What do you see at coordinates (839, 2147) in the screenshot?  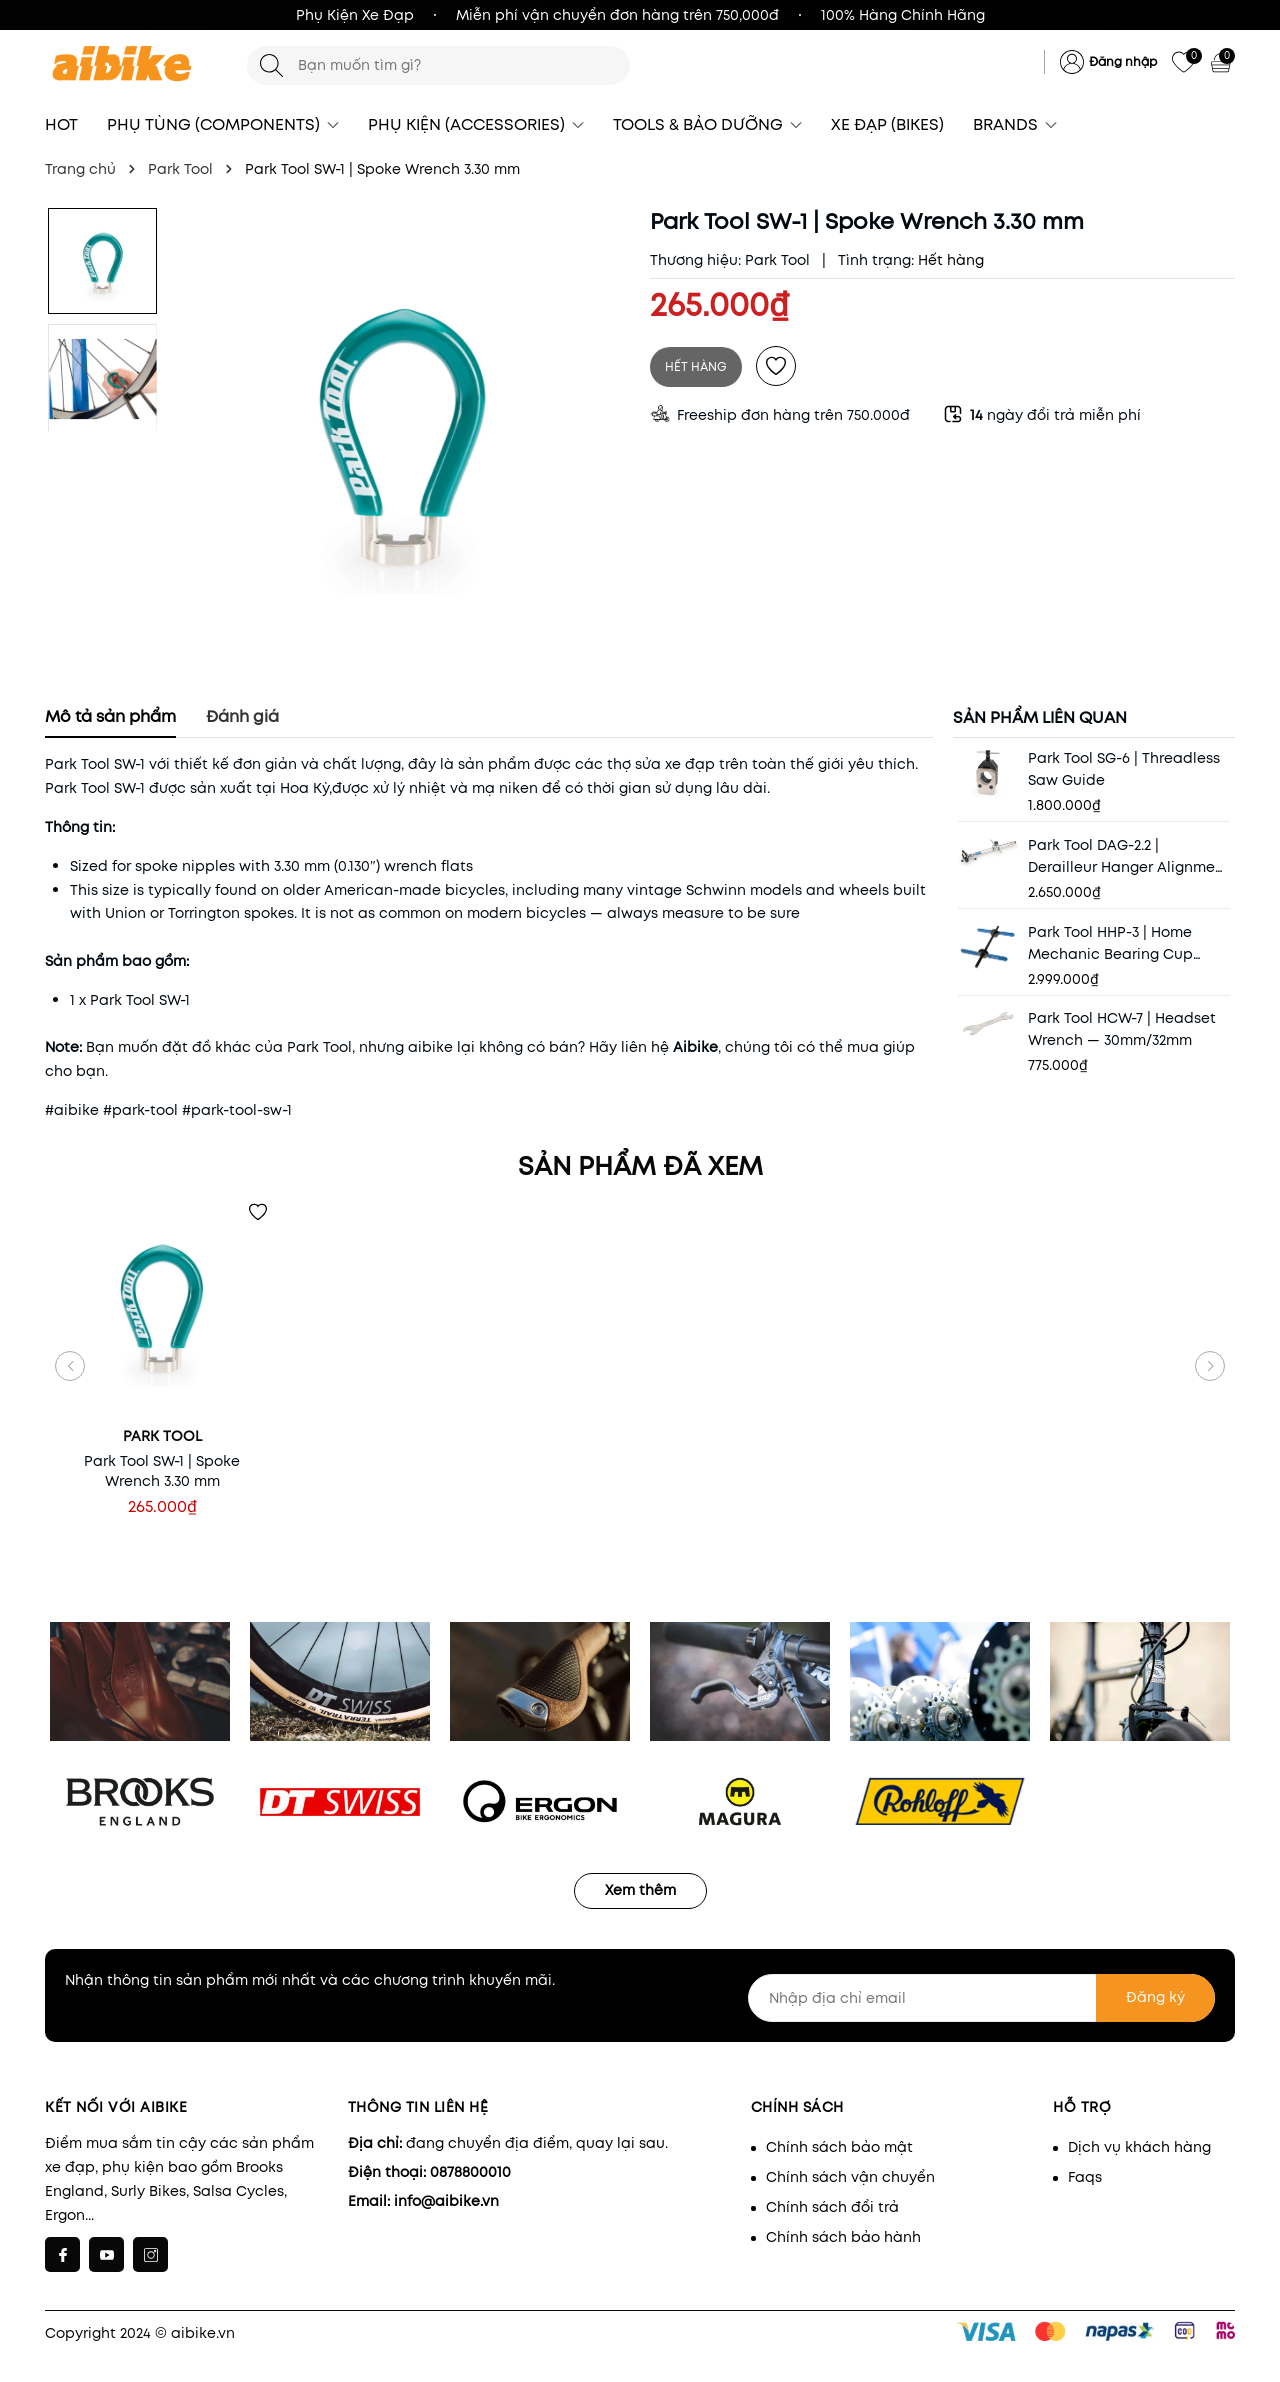 I see `Chính sách bảo mật` at bounding box center [839, 2147].